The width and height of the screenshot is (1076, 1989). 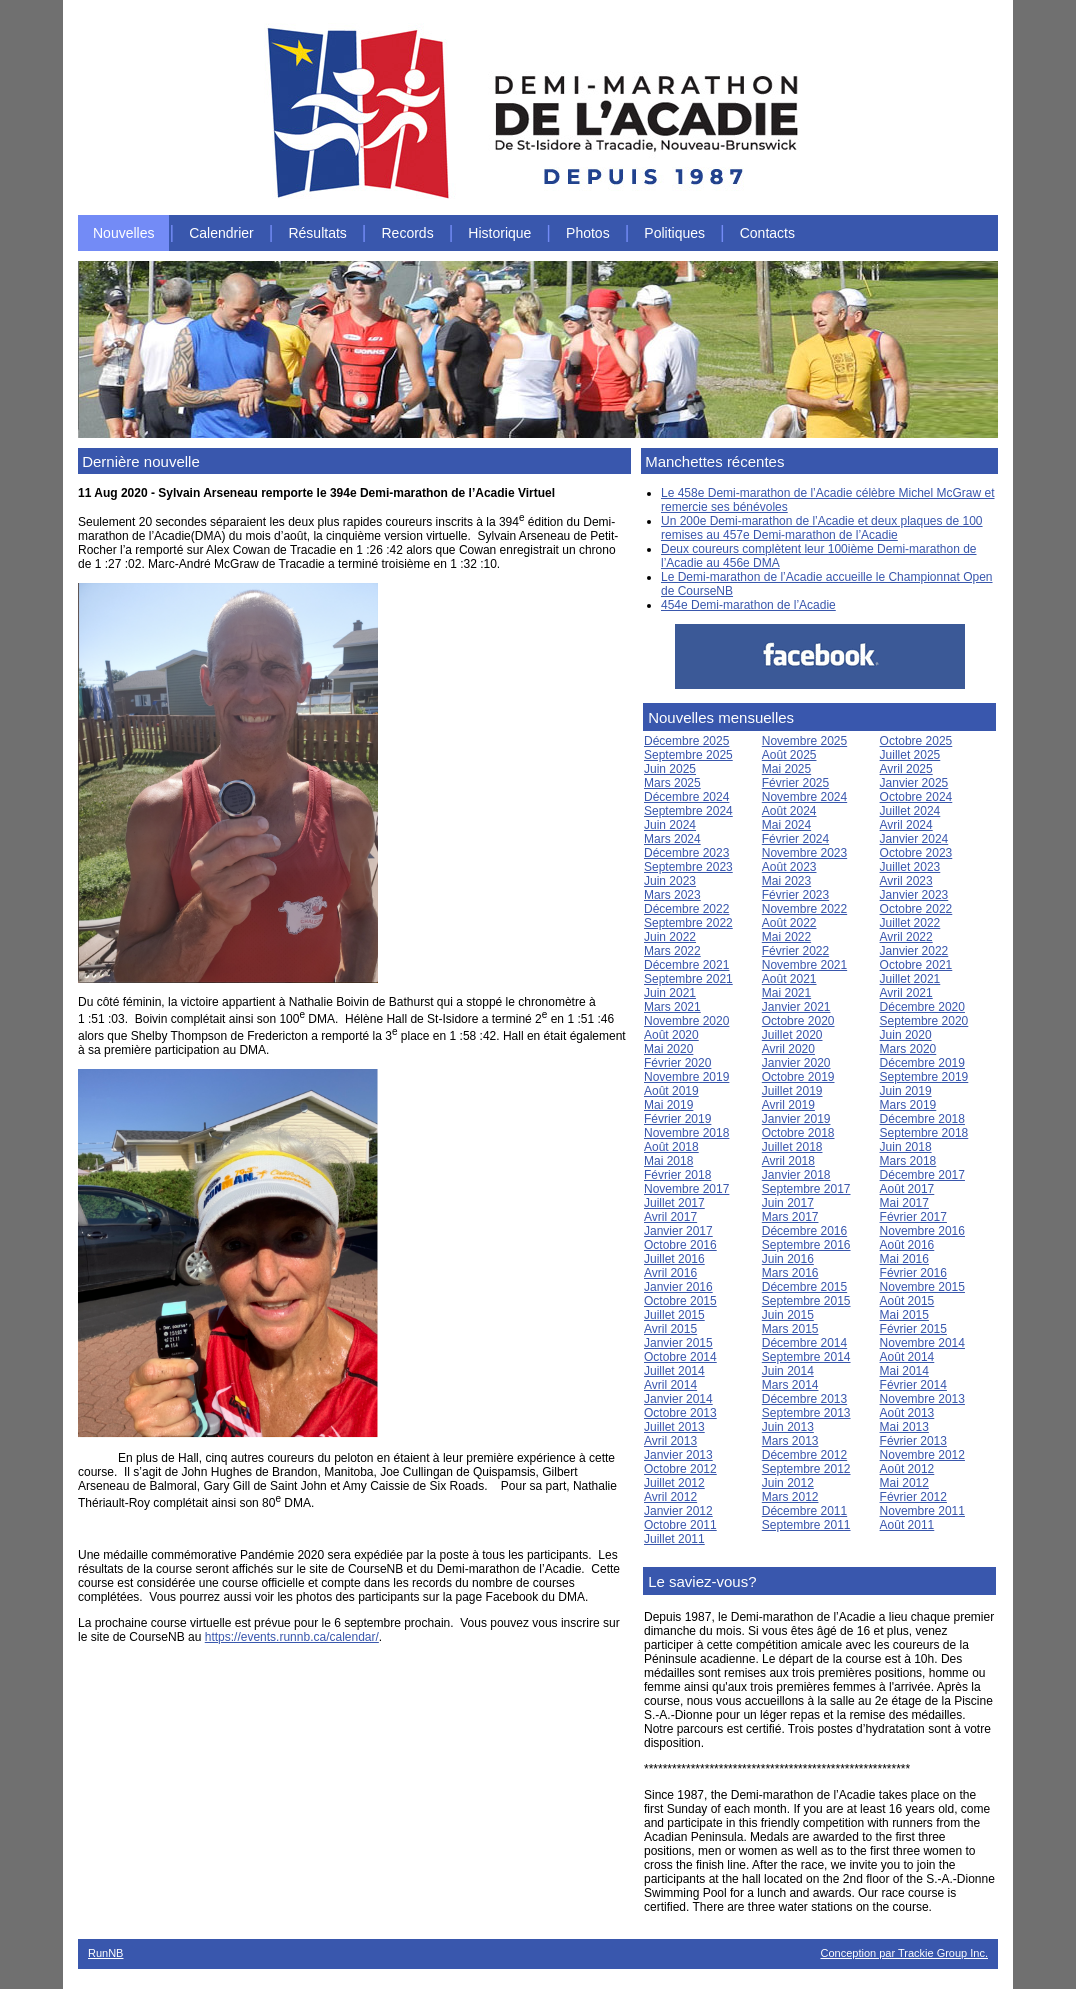 What do you see at coordinates (907, 1189) in the screenshot?
I see `Août 2017` at bounding box center [907, 1189].